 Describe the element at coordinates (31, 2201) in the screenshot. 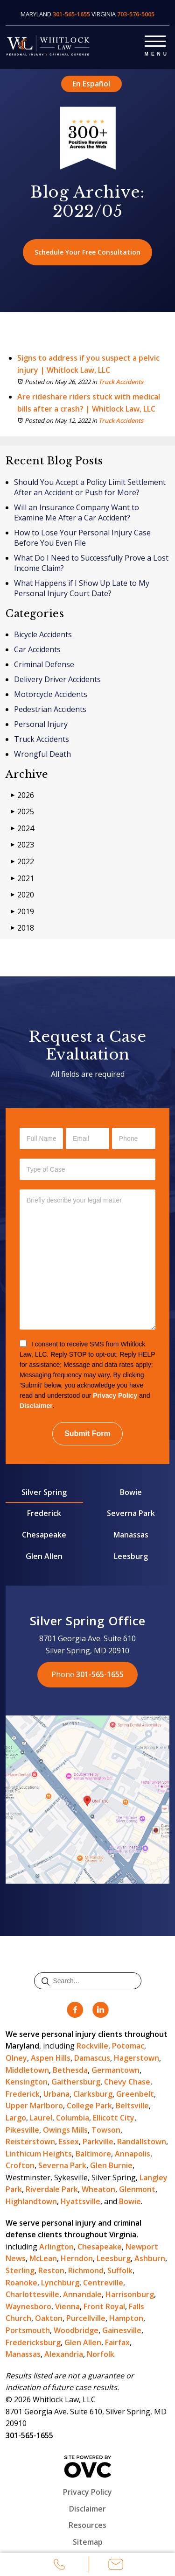

I see `Highlandtown` at that location.